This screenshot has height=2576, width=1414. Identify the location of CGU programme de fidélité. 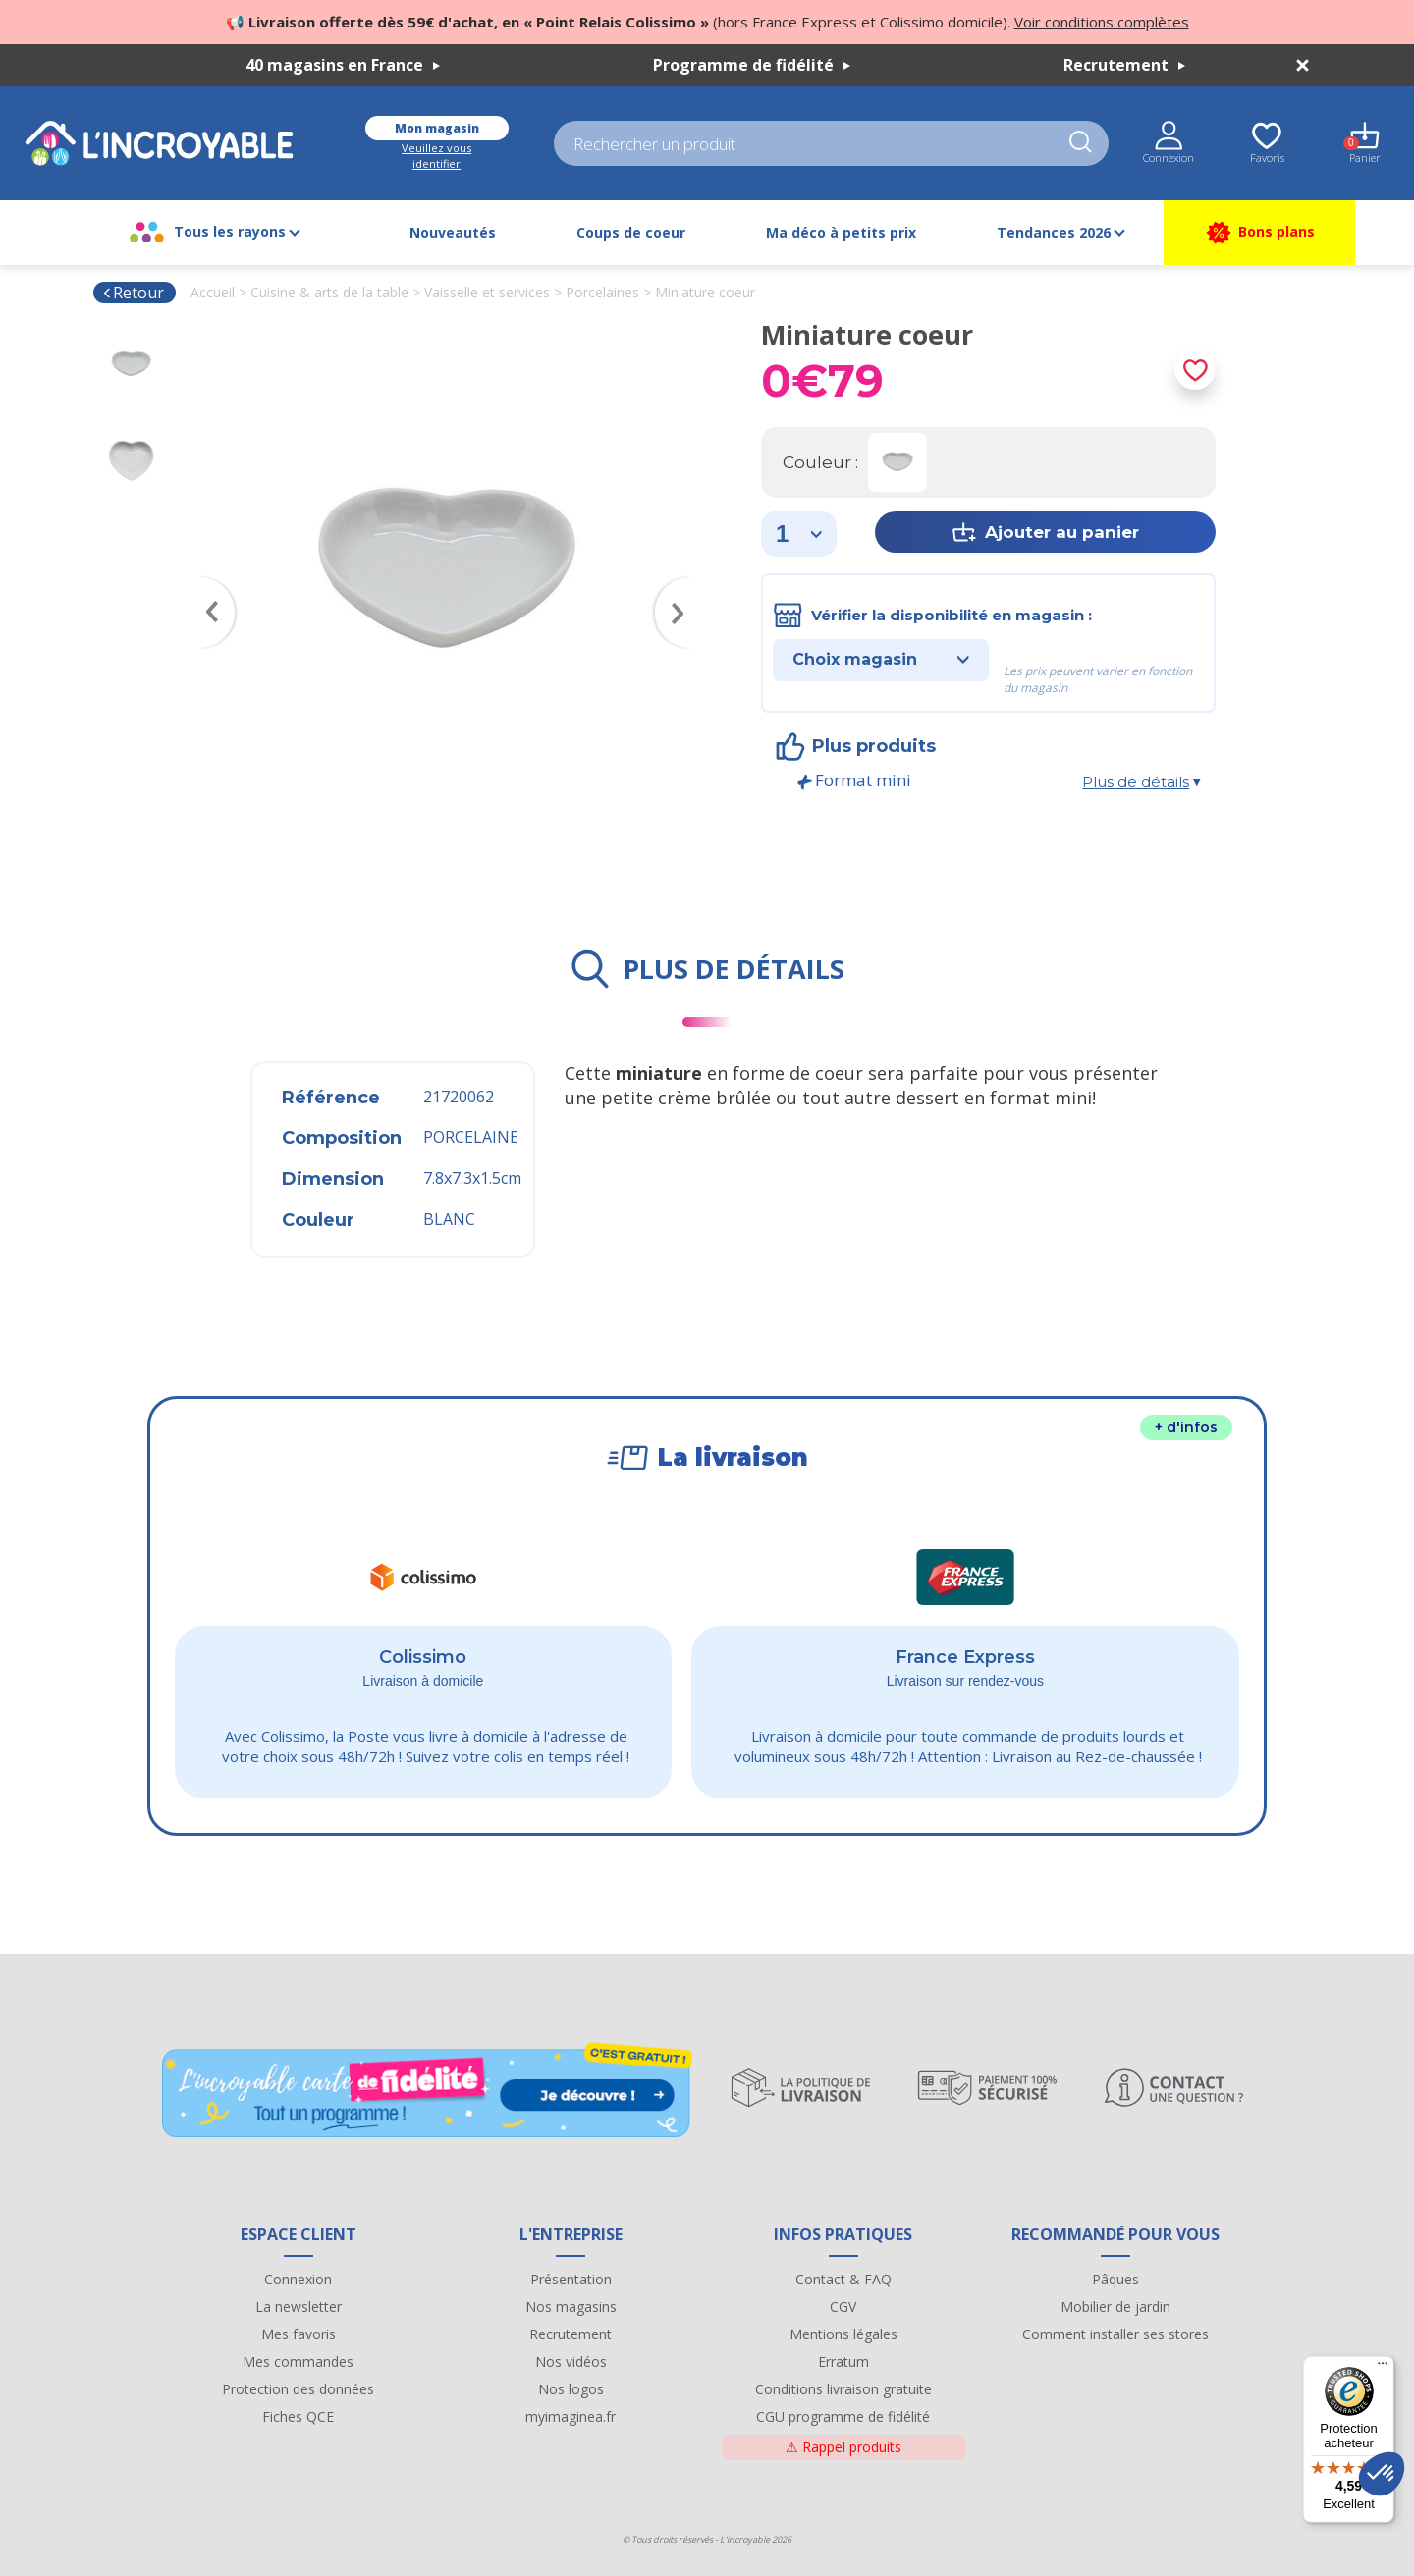
(843, 2416).